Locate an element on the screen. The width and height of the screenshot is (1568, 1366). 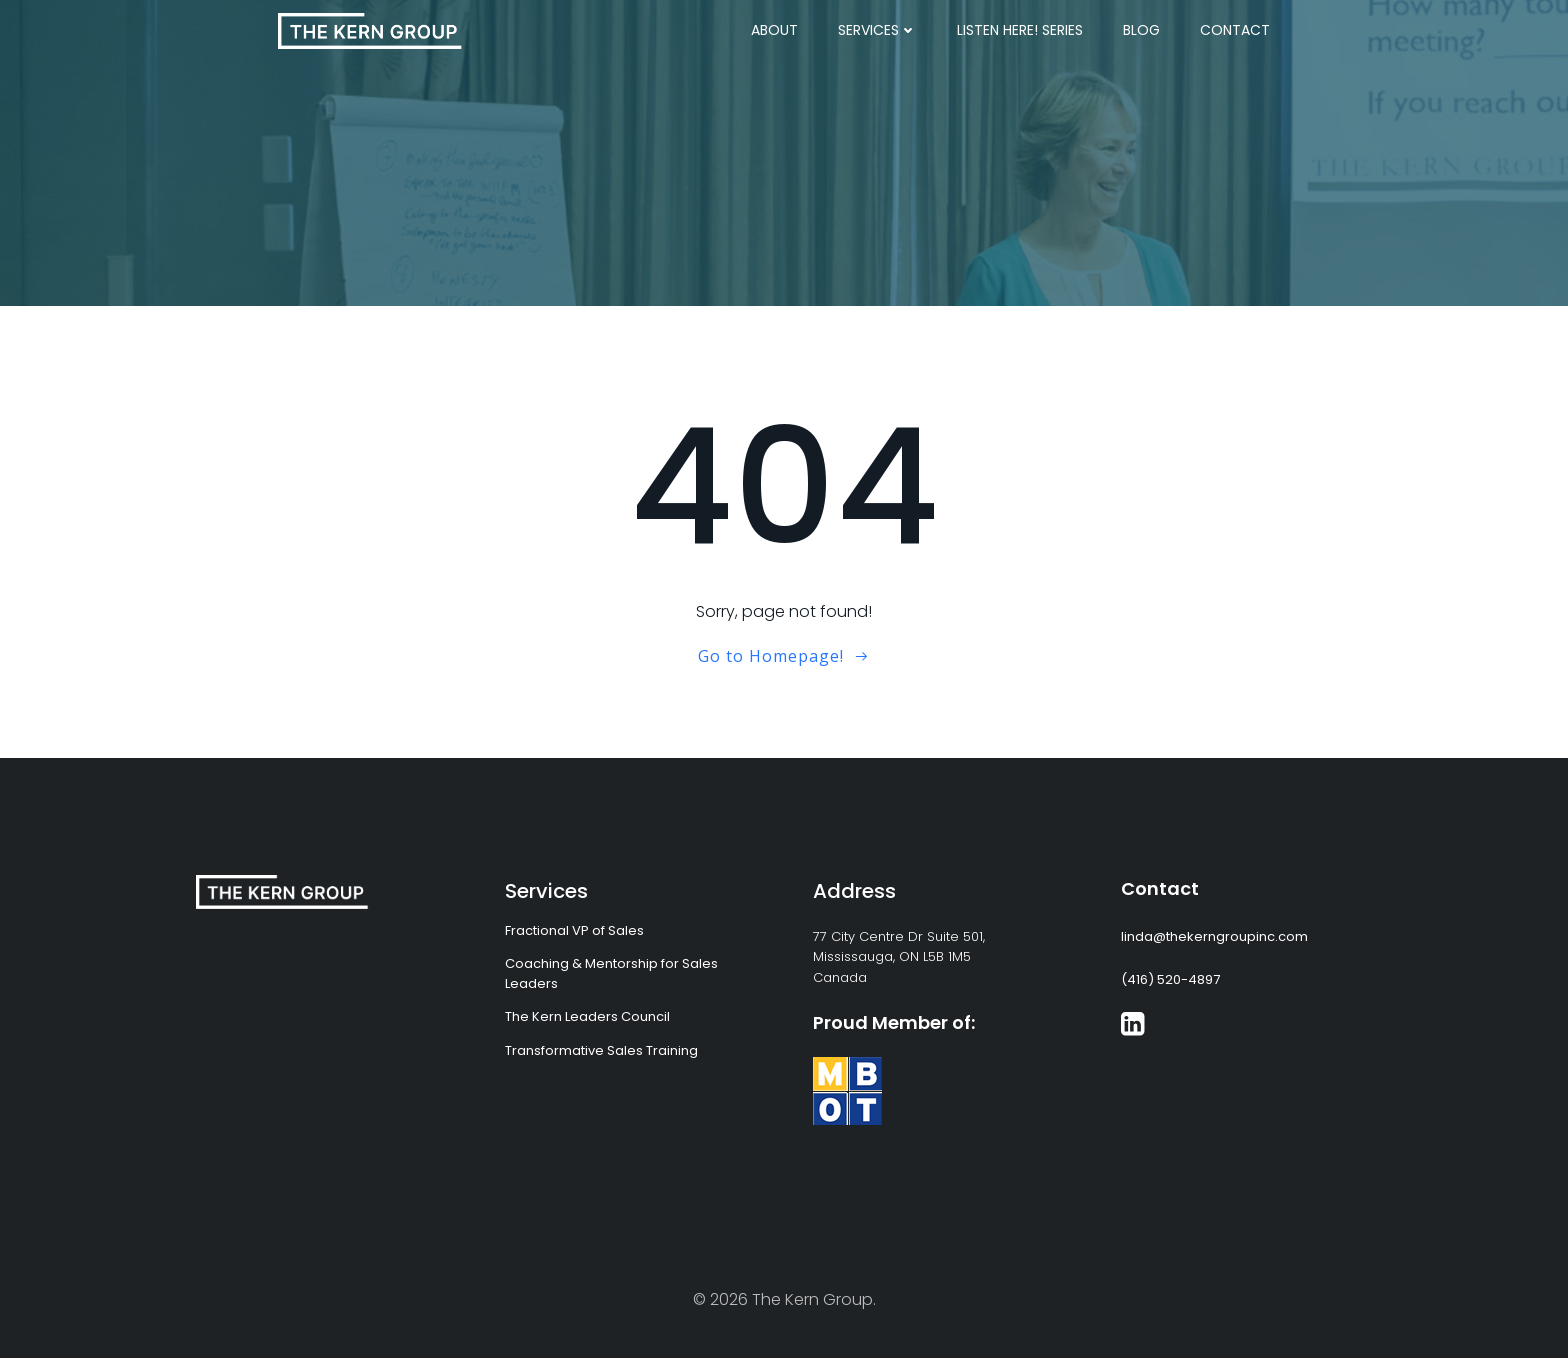
Contact is located at coordinates (1235, 30).